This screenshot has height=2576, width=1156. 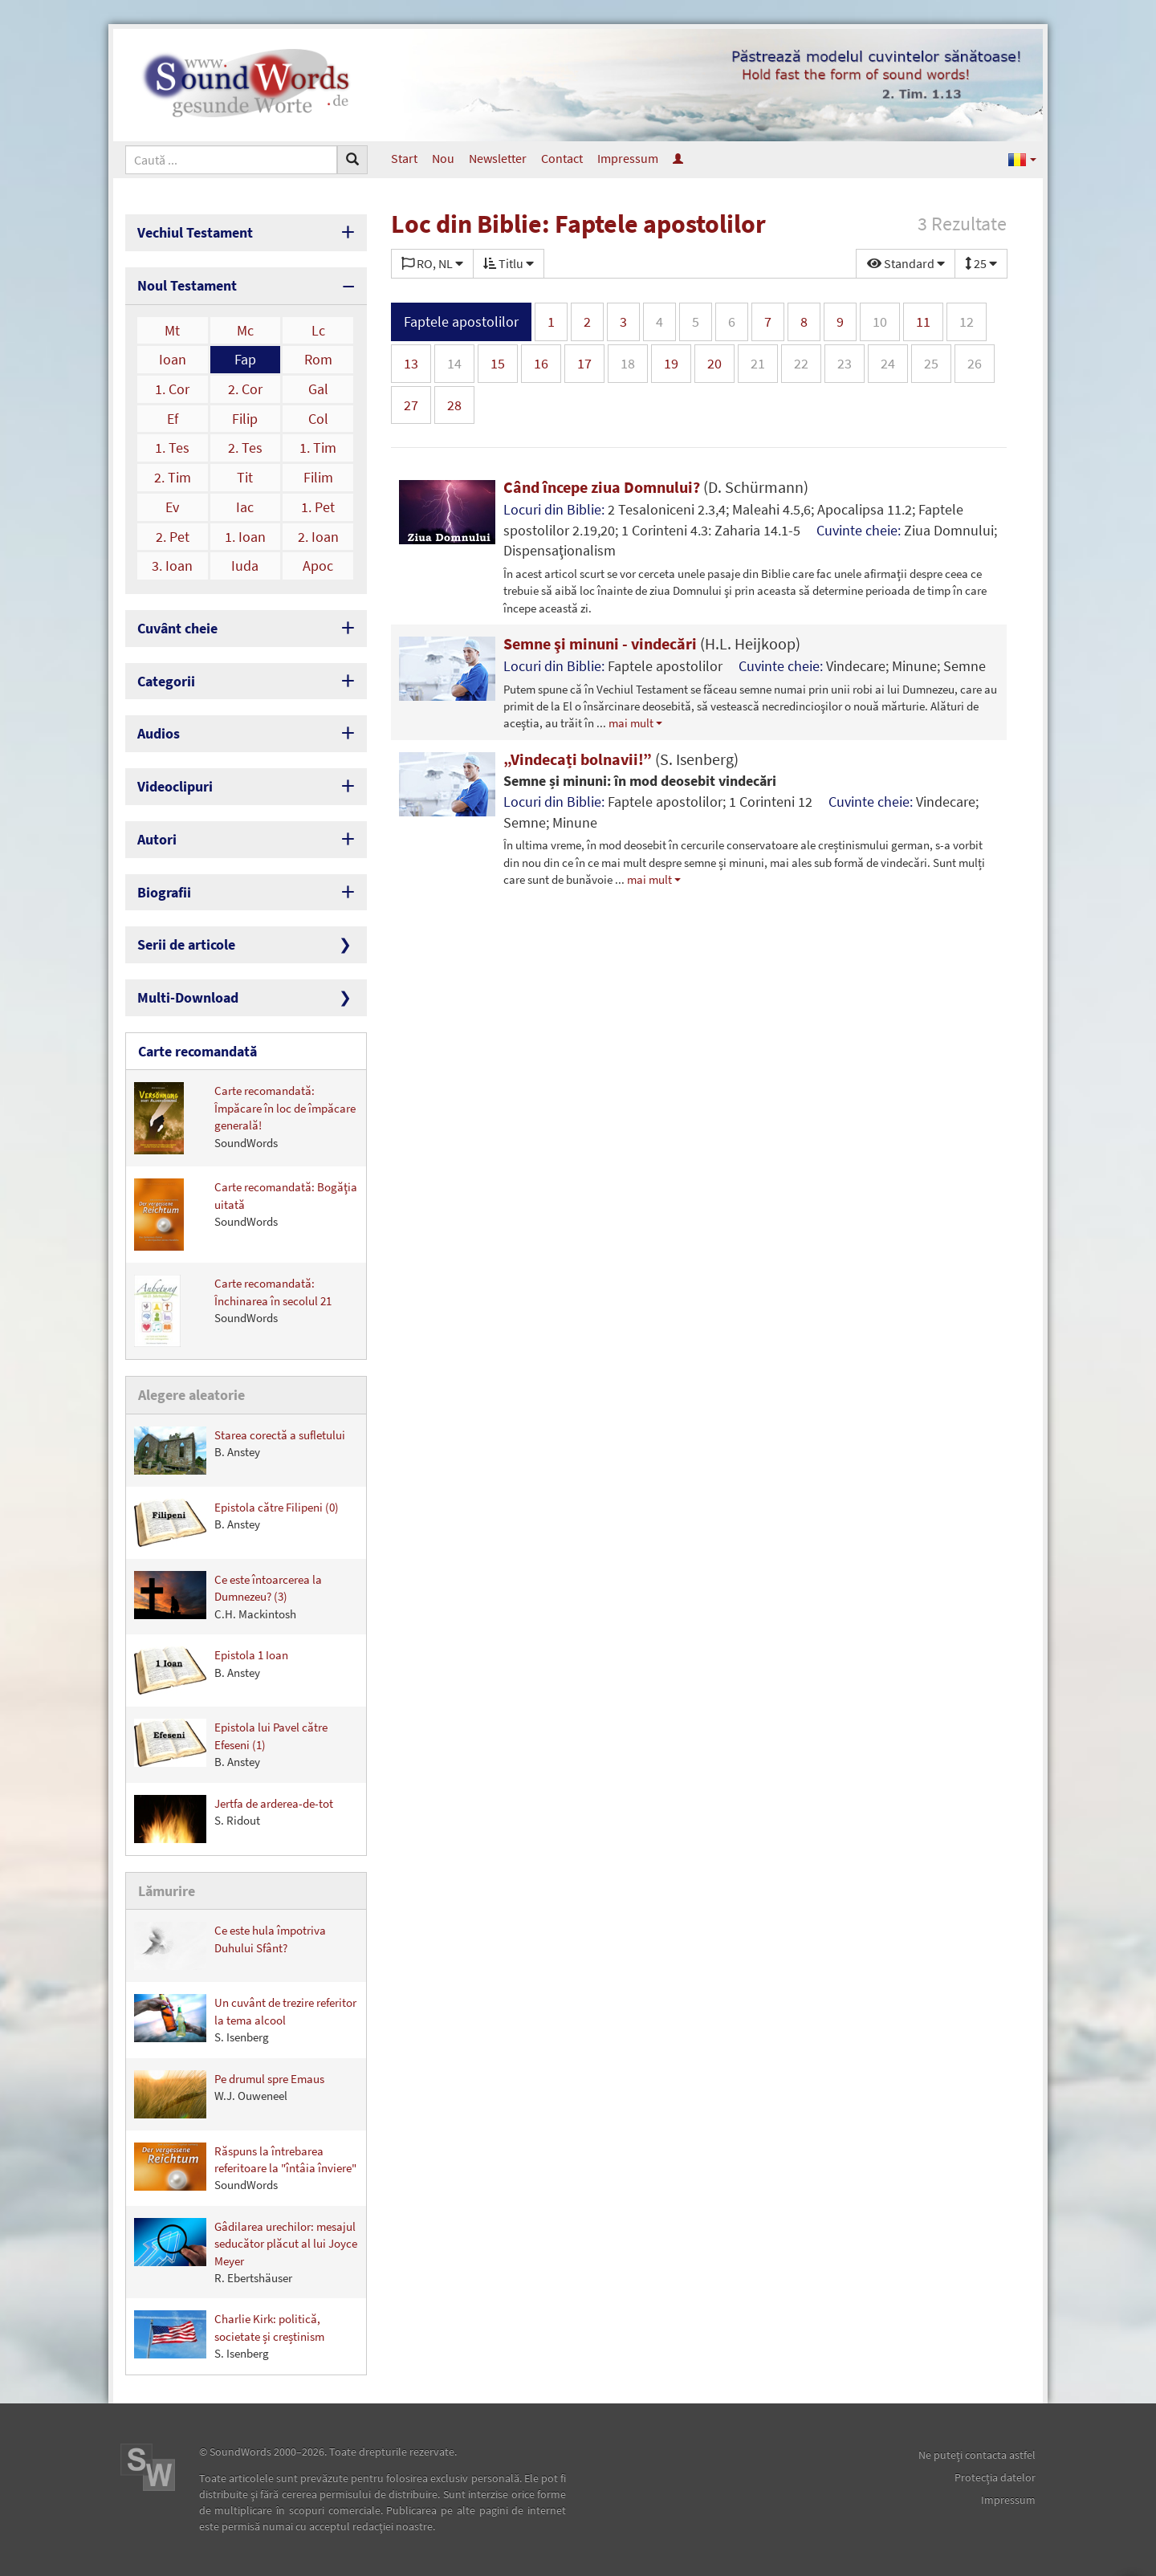 I want to click on 10, so click(x=880, y=321).